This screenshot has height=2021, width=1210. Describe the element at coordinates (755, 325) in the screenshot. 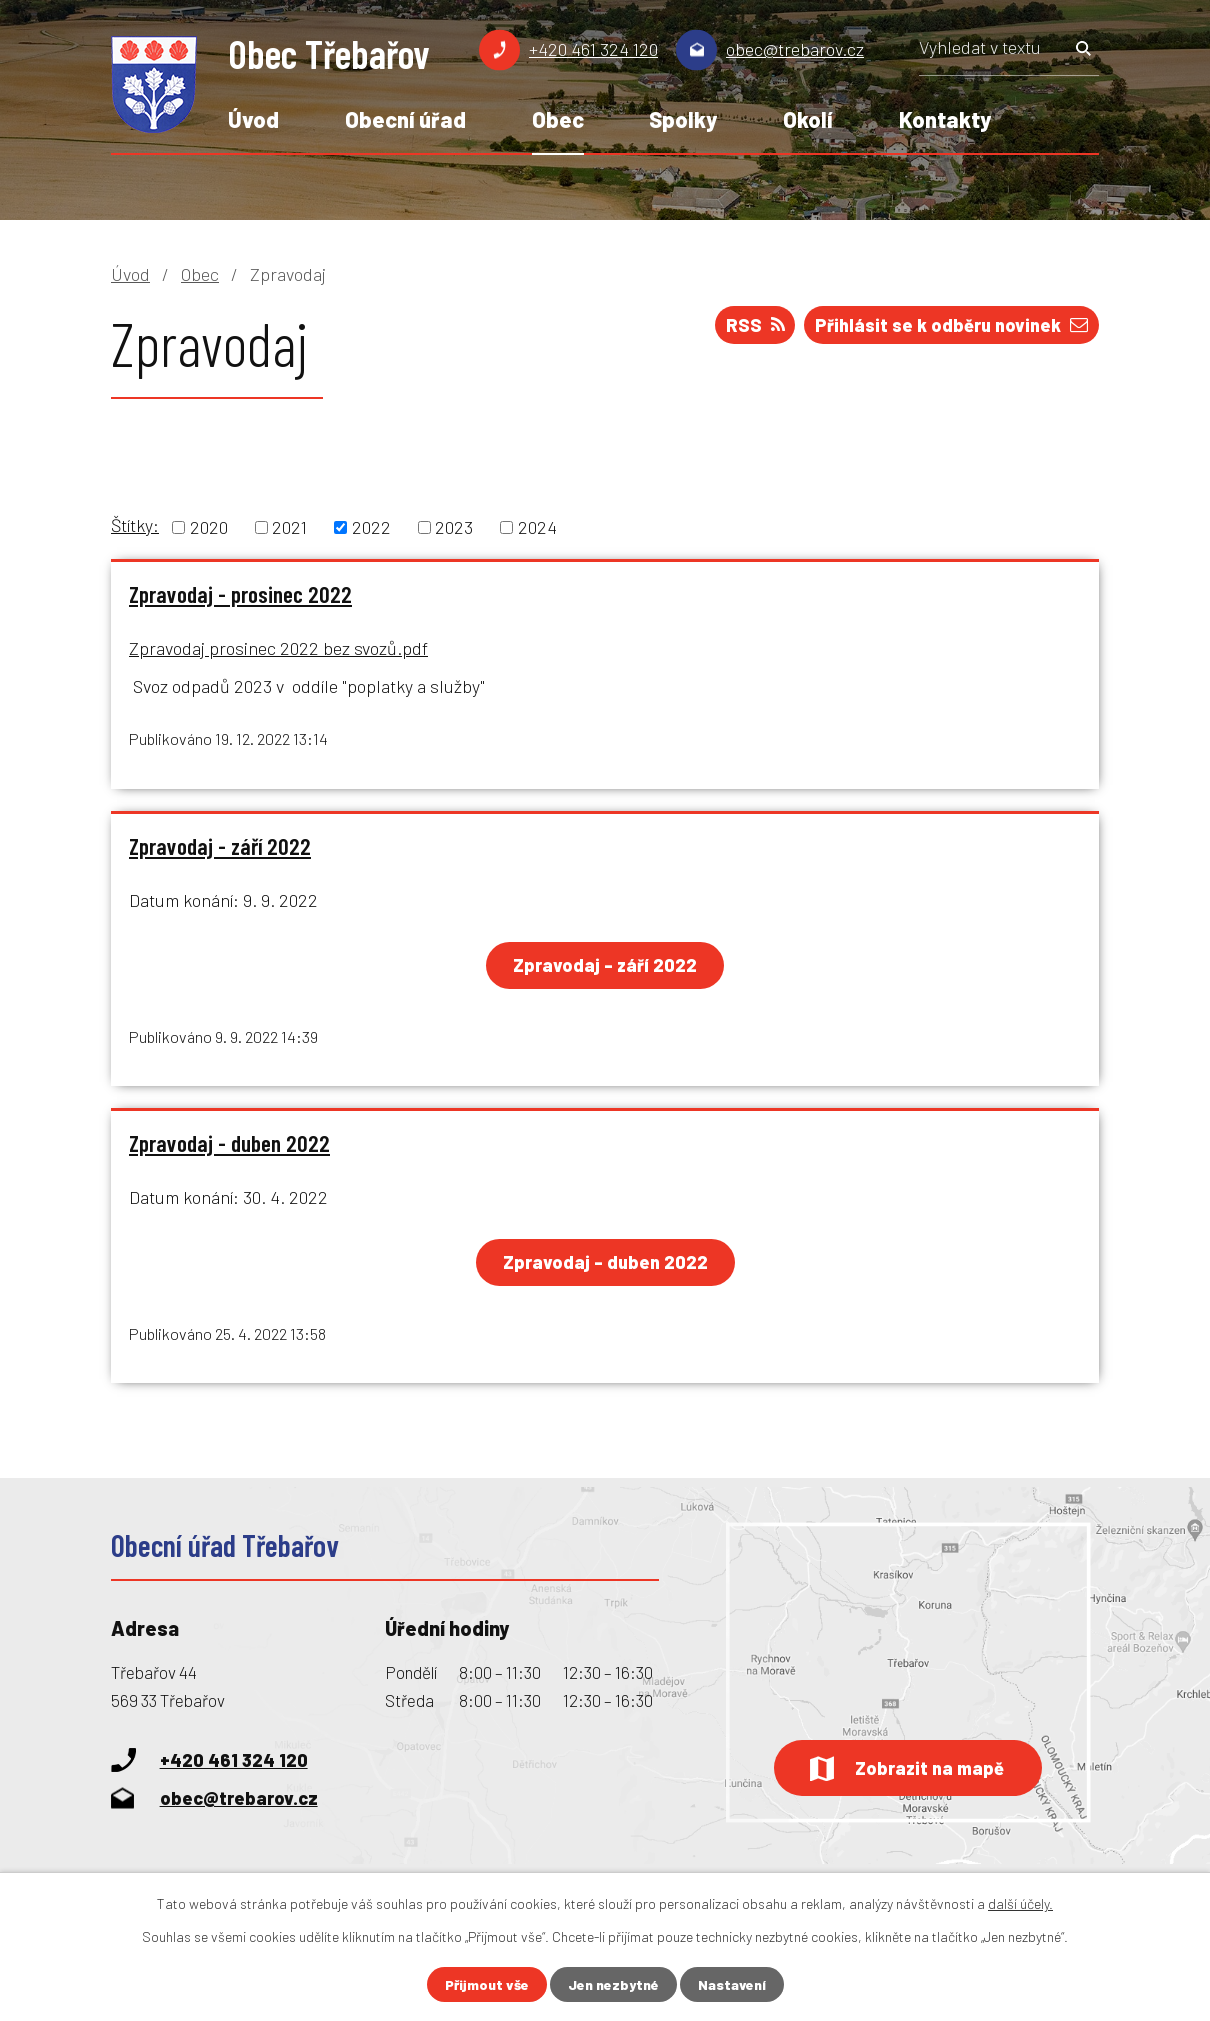

I see `RSS` at that location.